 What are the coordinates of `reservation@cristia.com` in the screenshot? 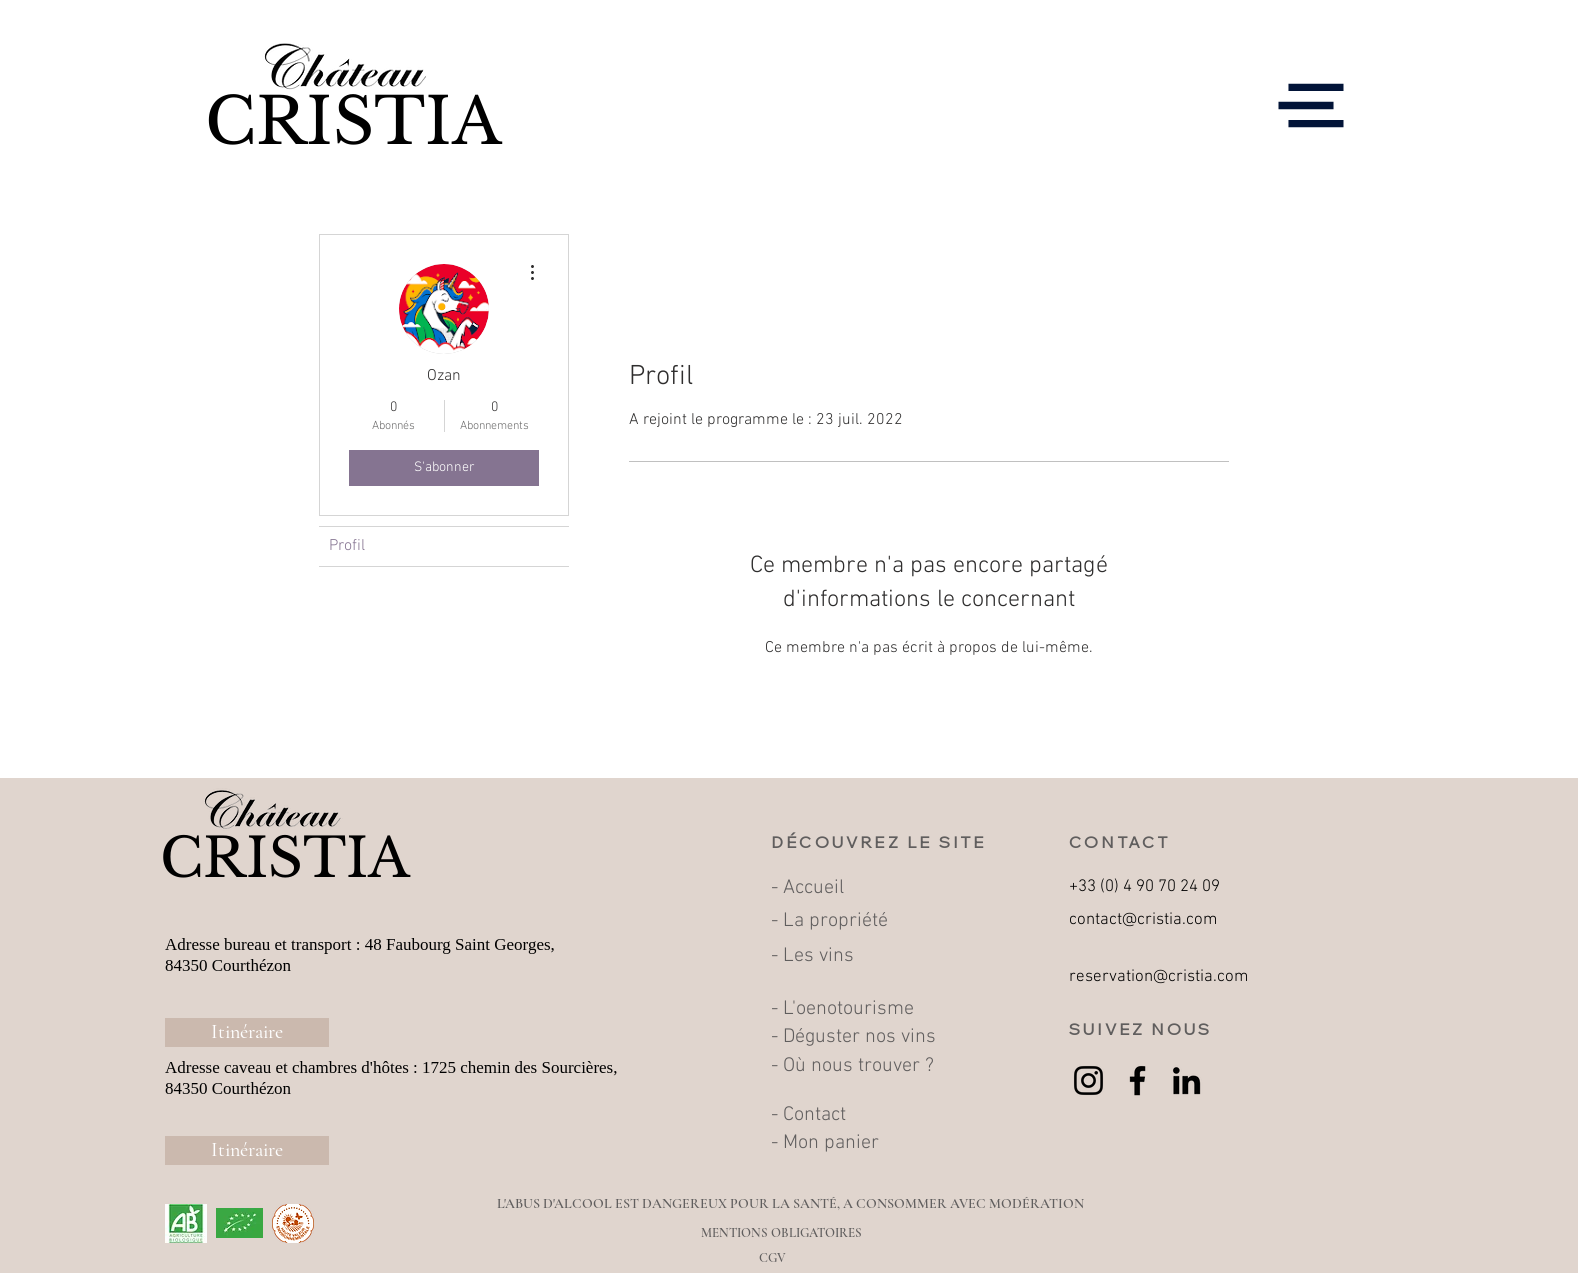 It's located at (1158, 977).